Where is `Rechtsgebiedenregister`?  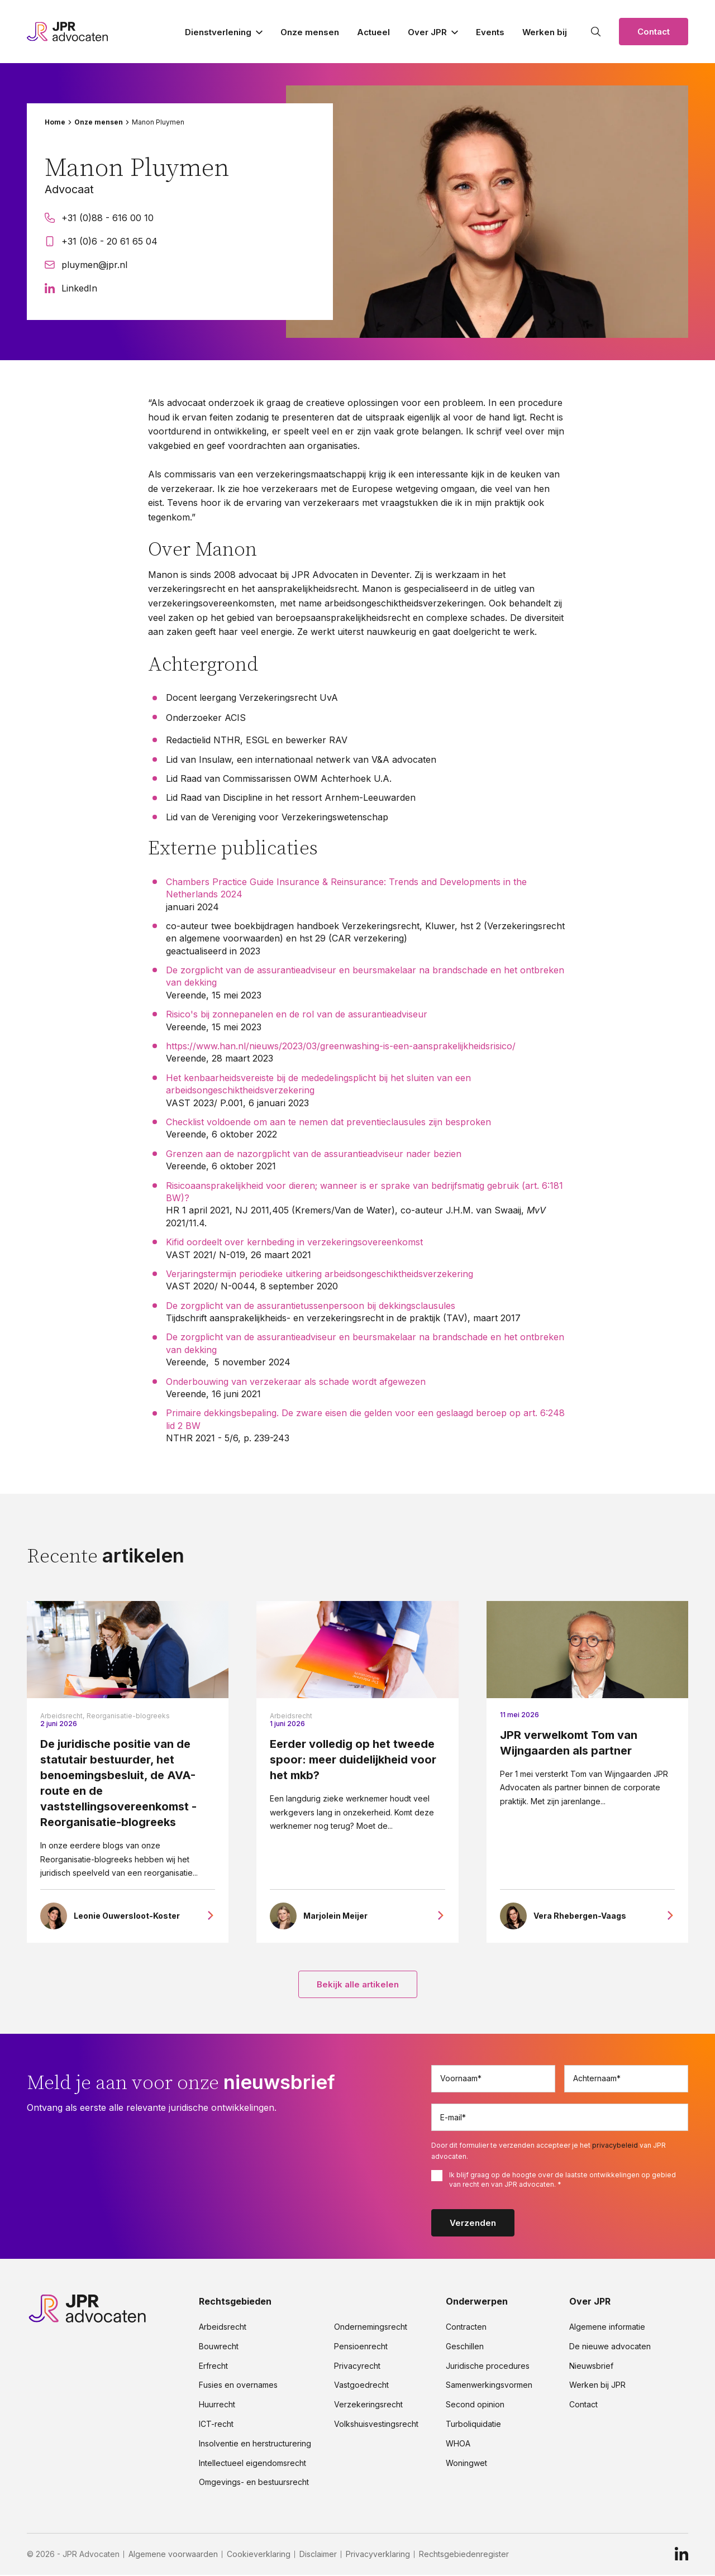 Rechtsgebiedenregister is located at coordinates (464, 2554).